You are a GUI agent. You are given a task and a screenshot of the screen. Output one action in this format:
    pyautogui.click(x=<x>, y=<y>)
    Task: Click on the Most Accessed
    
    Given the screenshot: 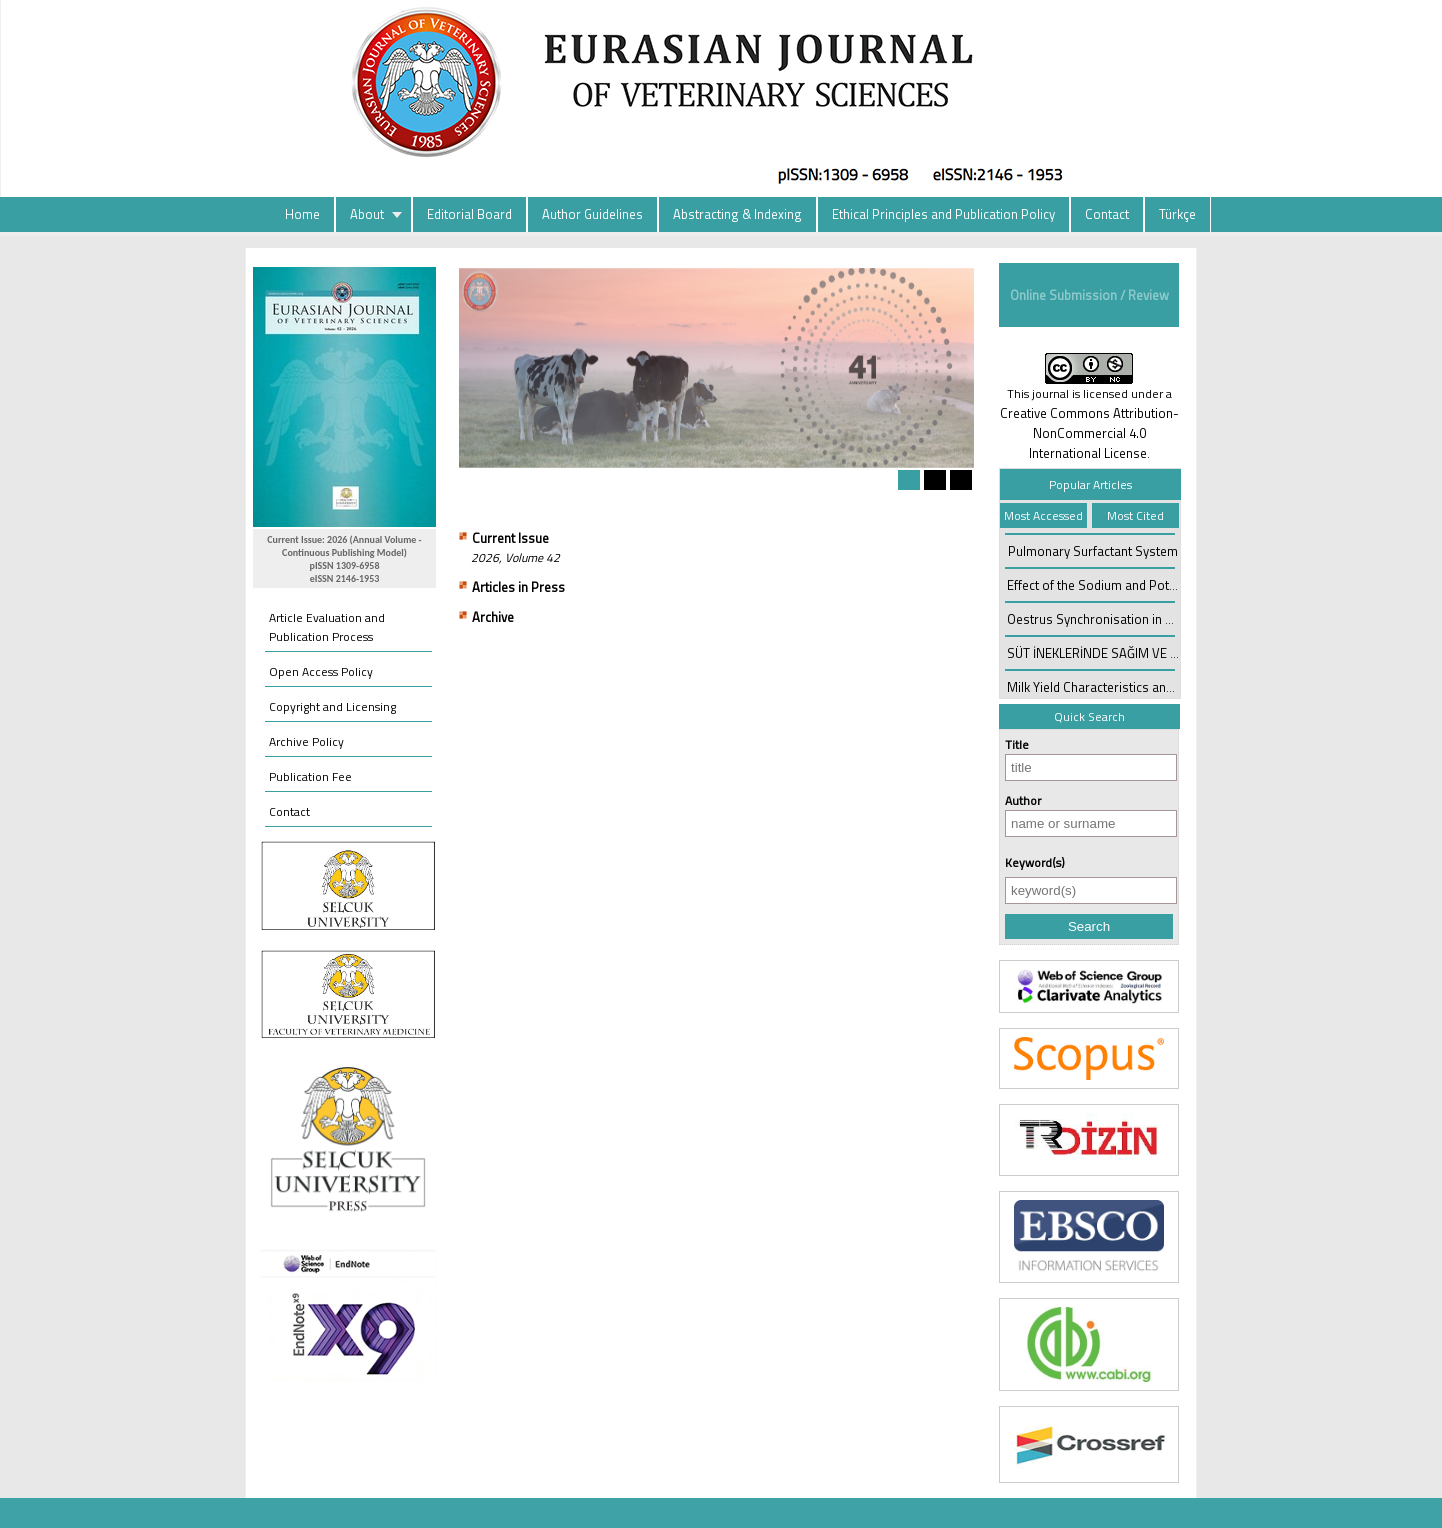 What is the action you would take?
    pyautogui.click(x=1043, y=515)
    